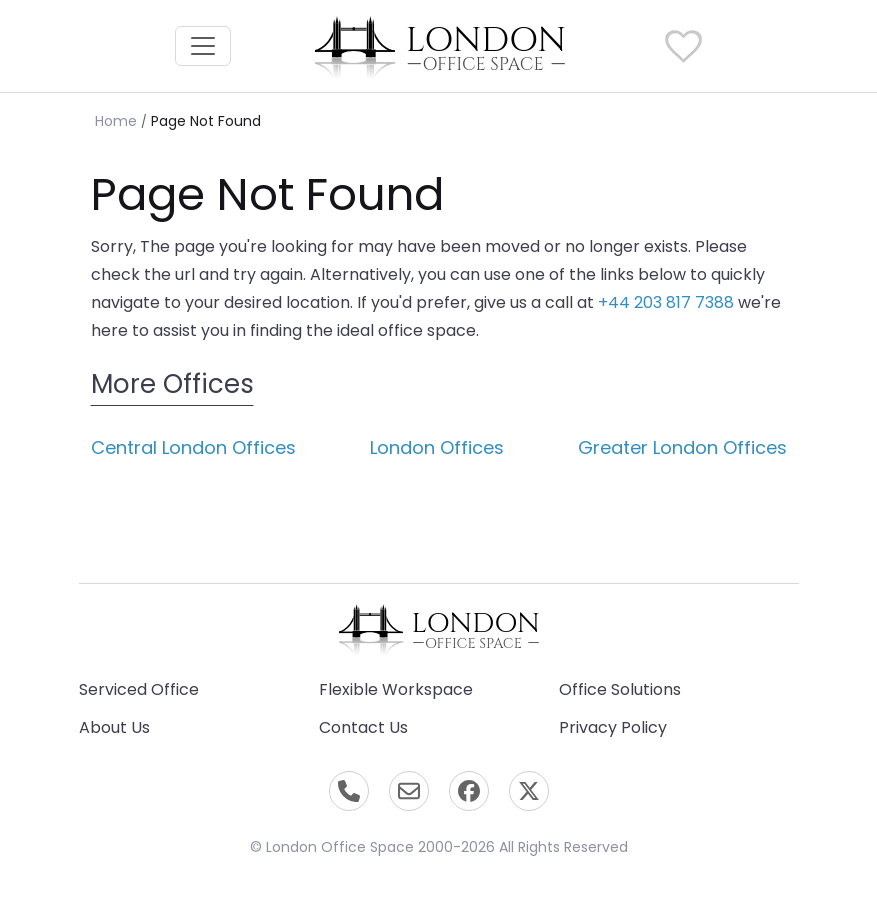 This screenshot has height=903, width=877. What do you see at coordinates (682, 447) in the screenshot?
I see `Greater London Offices` at bounding box center [682, 447].